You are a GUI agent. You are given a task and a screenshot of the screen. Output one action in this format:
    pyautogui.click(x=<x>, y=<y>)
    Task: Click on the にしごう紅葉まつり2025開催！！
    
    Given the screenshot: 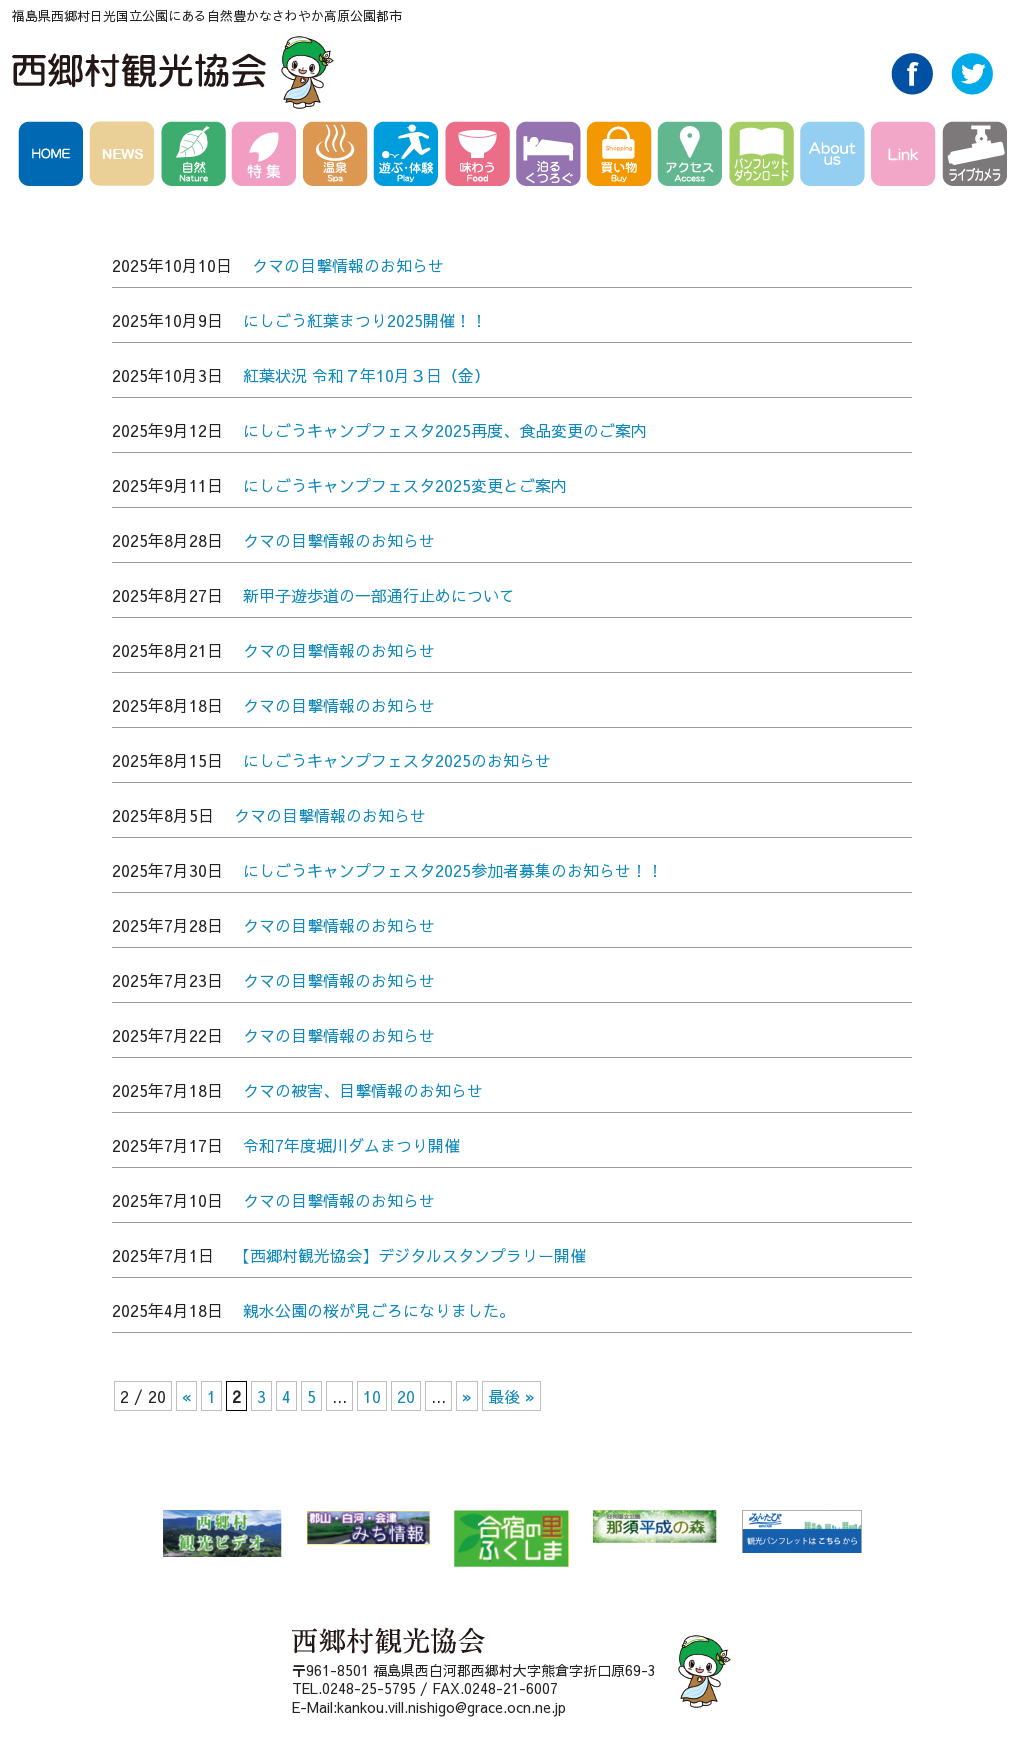 What is the action you would take?
    pyautogui.click(x=365, y=320)
    